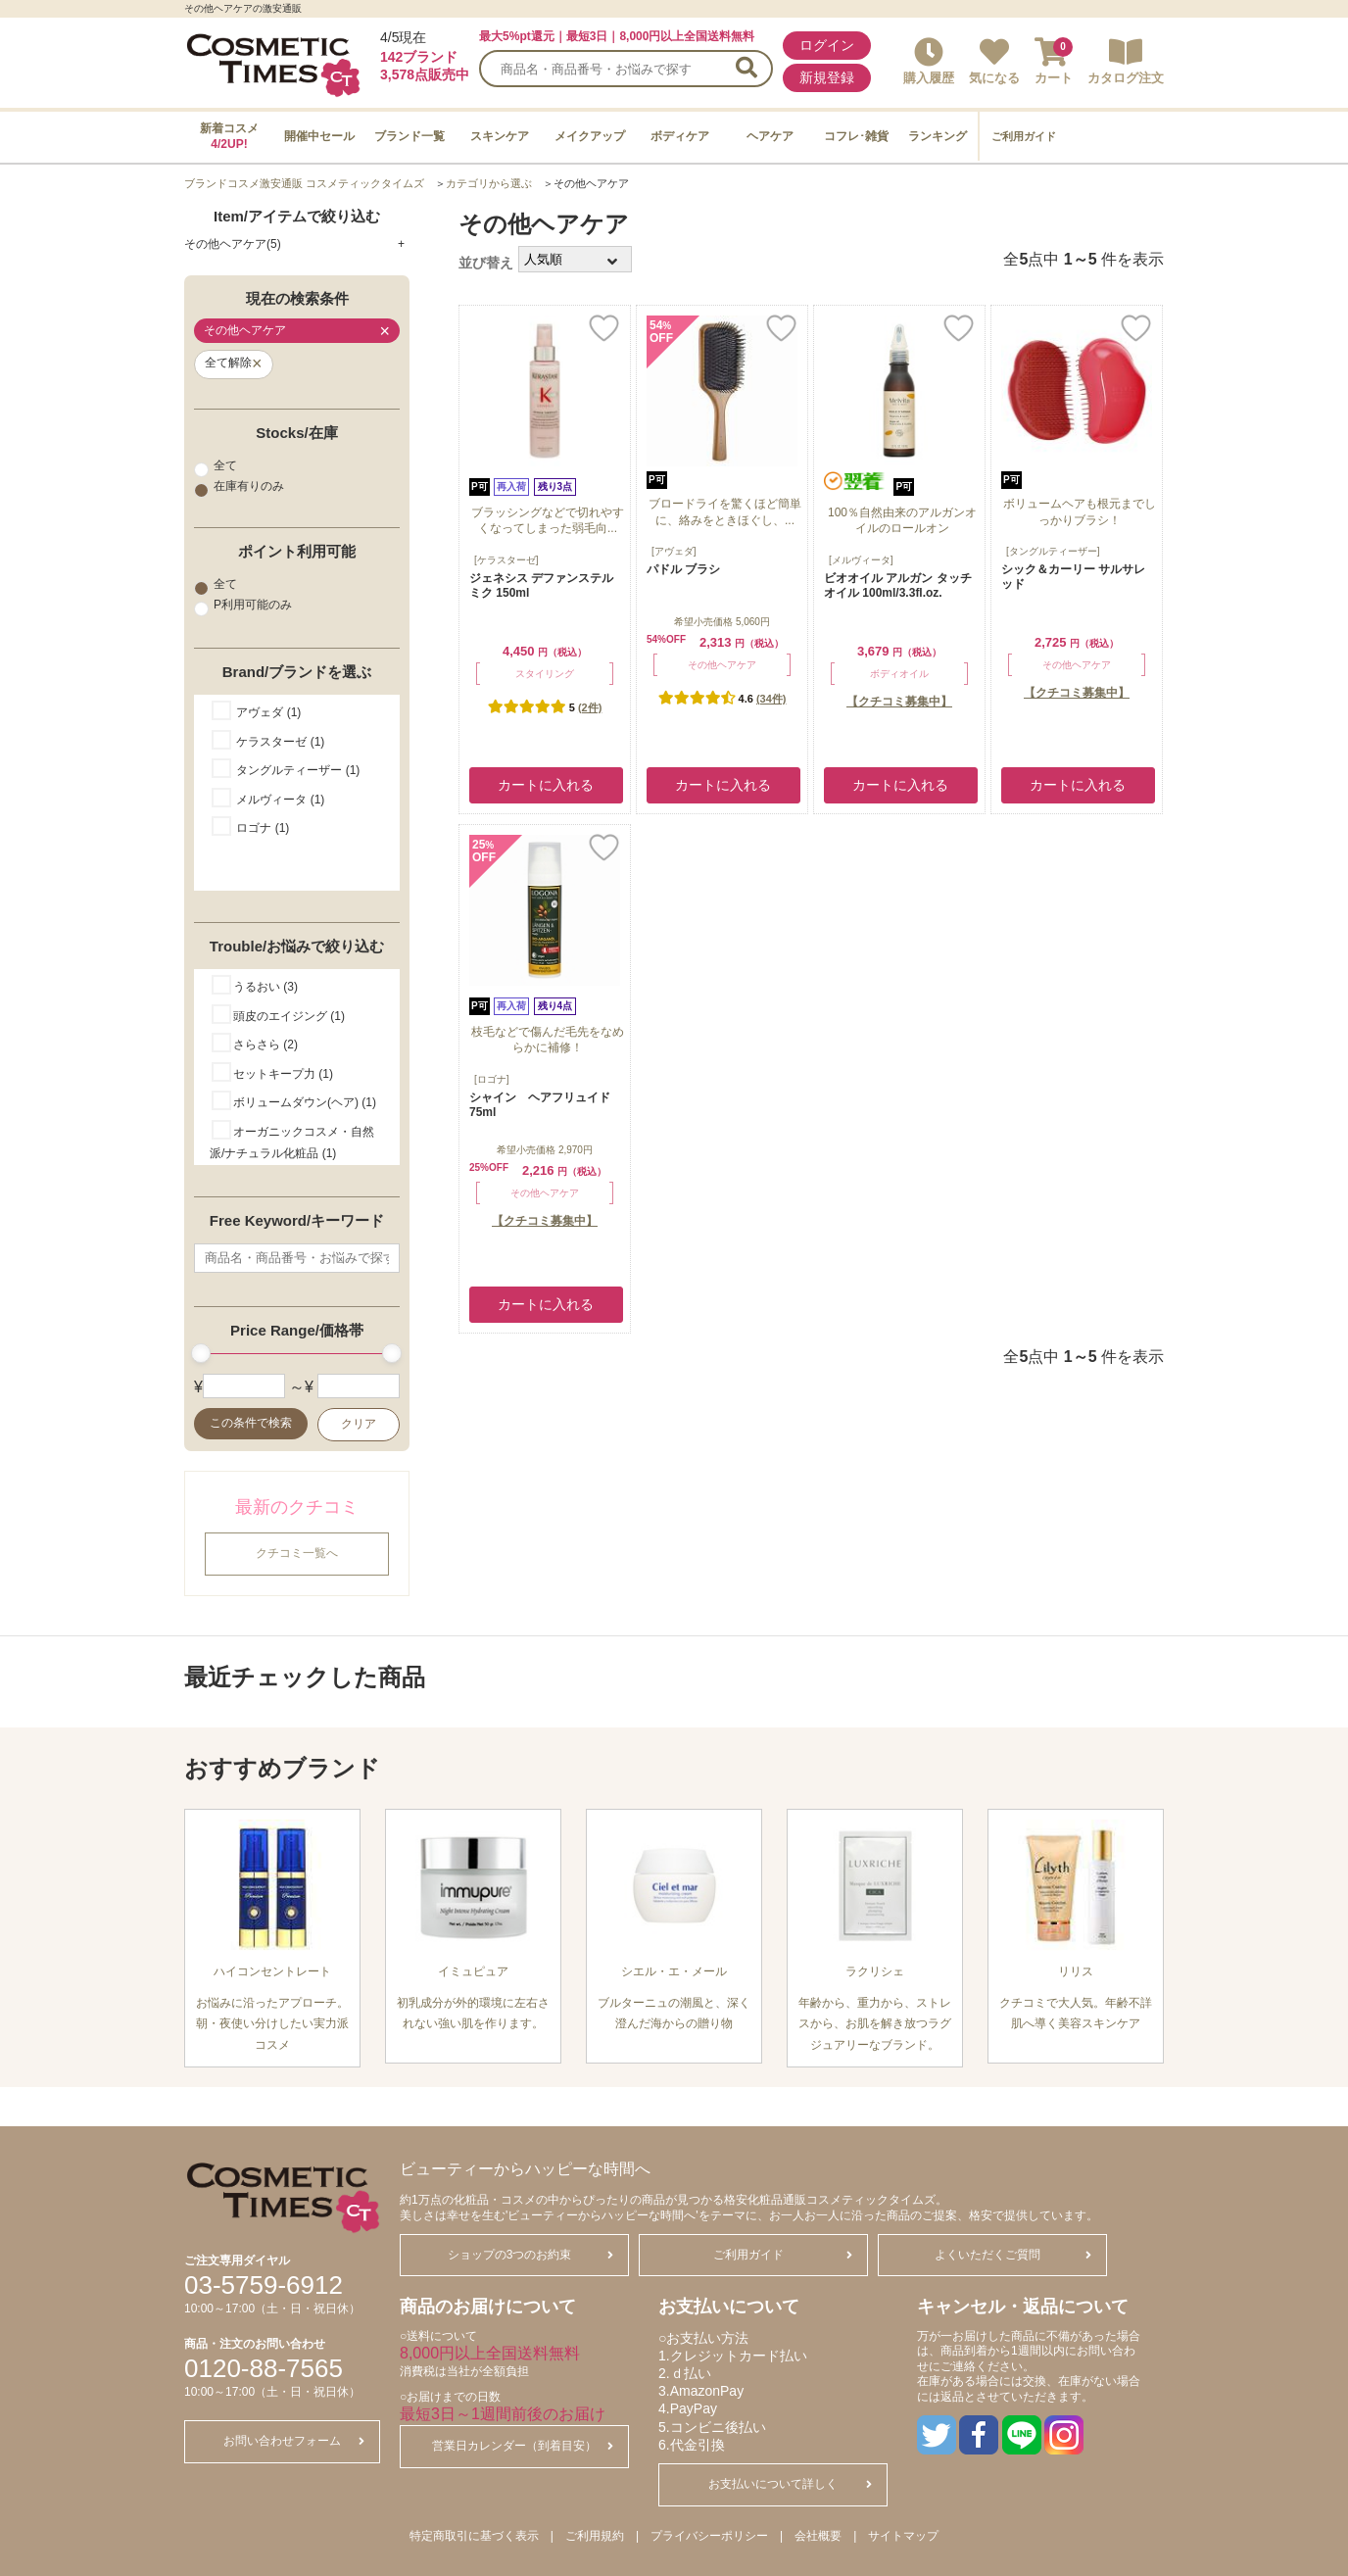 The image size is (1348, 2576). I want to click on ショップの3つのお約束, so click(530, 2254).